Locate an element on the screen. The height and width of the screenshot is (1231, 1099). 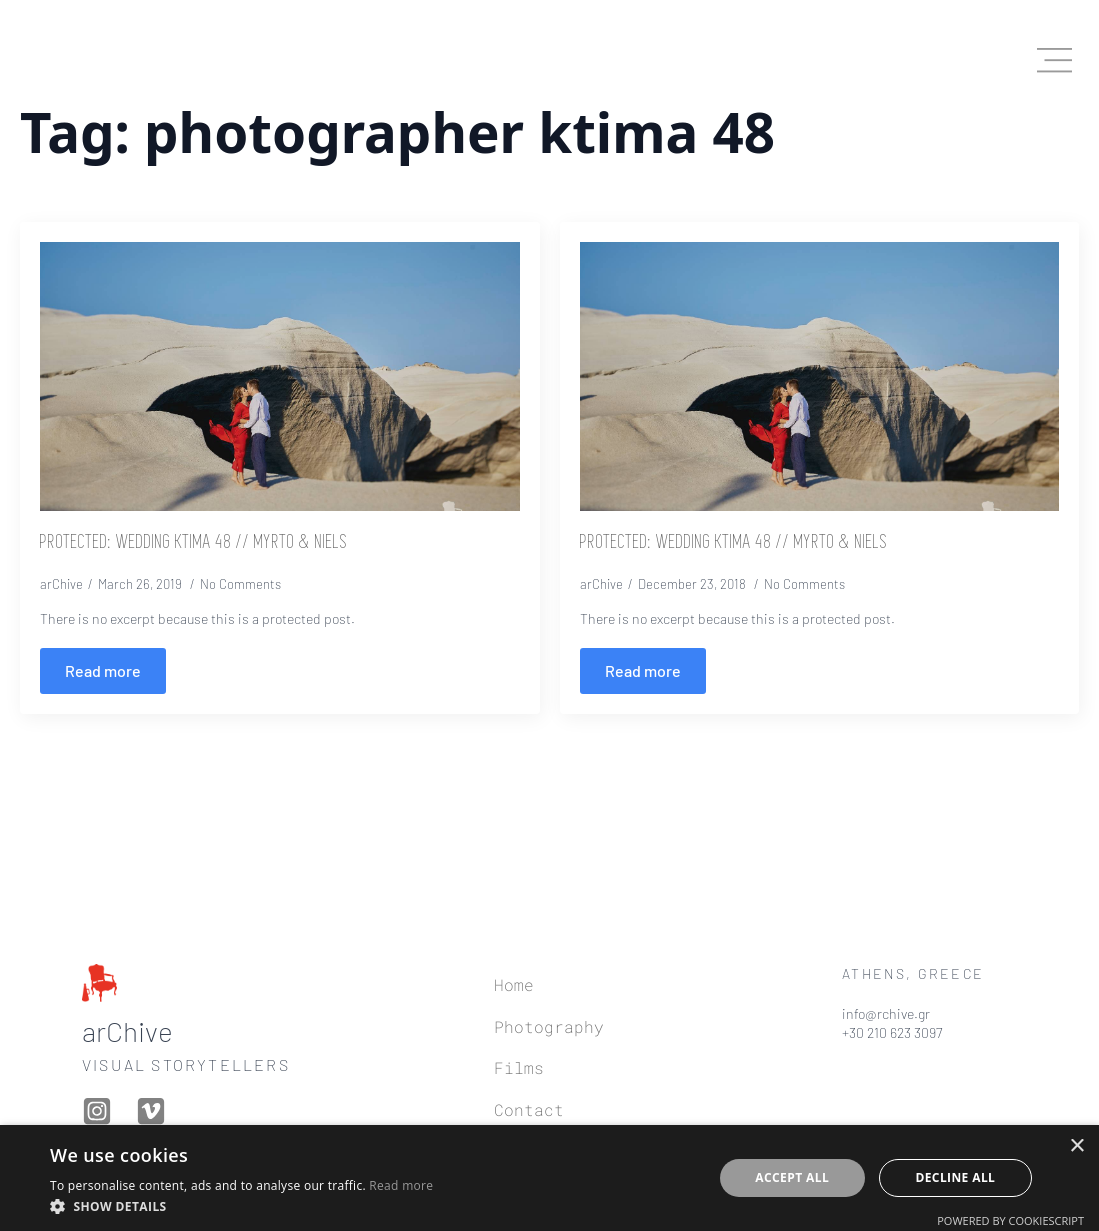
[dialog] is located at coordinates (549, 1178).